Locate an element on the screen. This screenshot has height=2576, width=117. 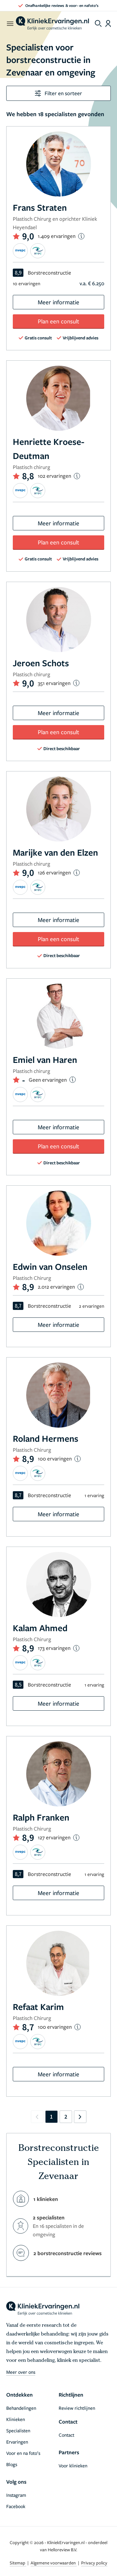
Behandelingen is located at coordinates (21, 2408).